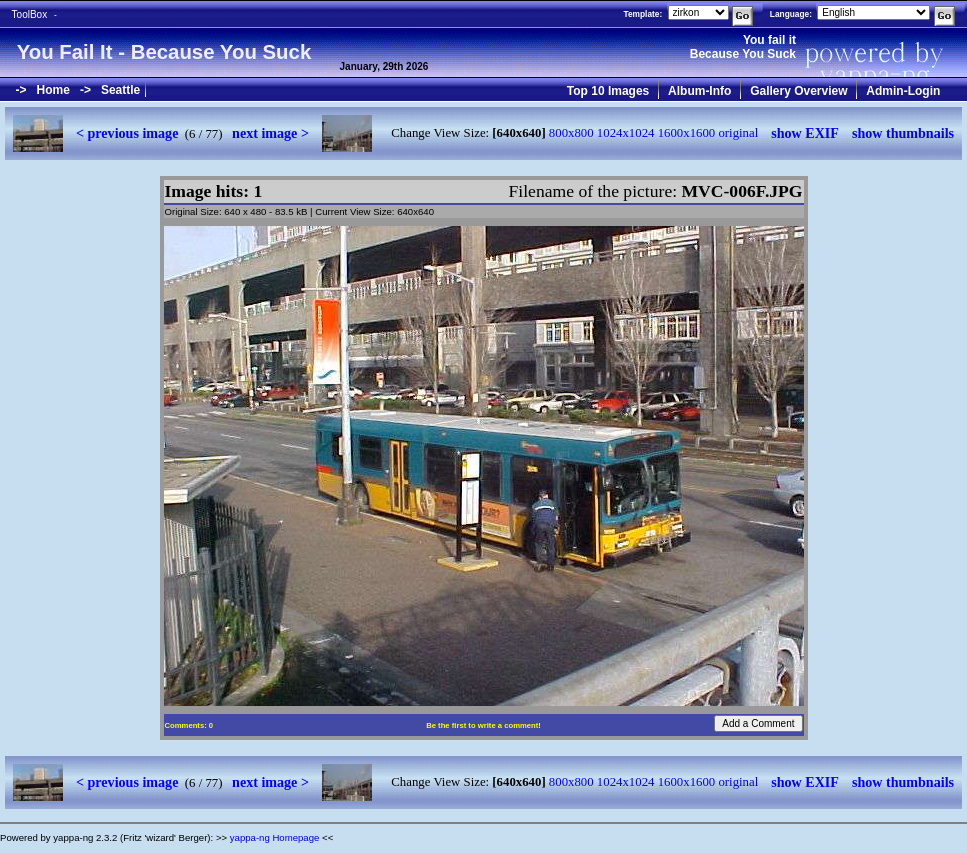 The height and width of the screenshot is (853, 967). Describe the element at coordinates (687, 133) in the screenshot. I see `1600x1600` at that location.